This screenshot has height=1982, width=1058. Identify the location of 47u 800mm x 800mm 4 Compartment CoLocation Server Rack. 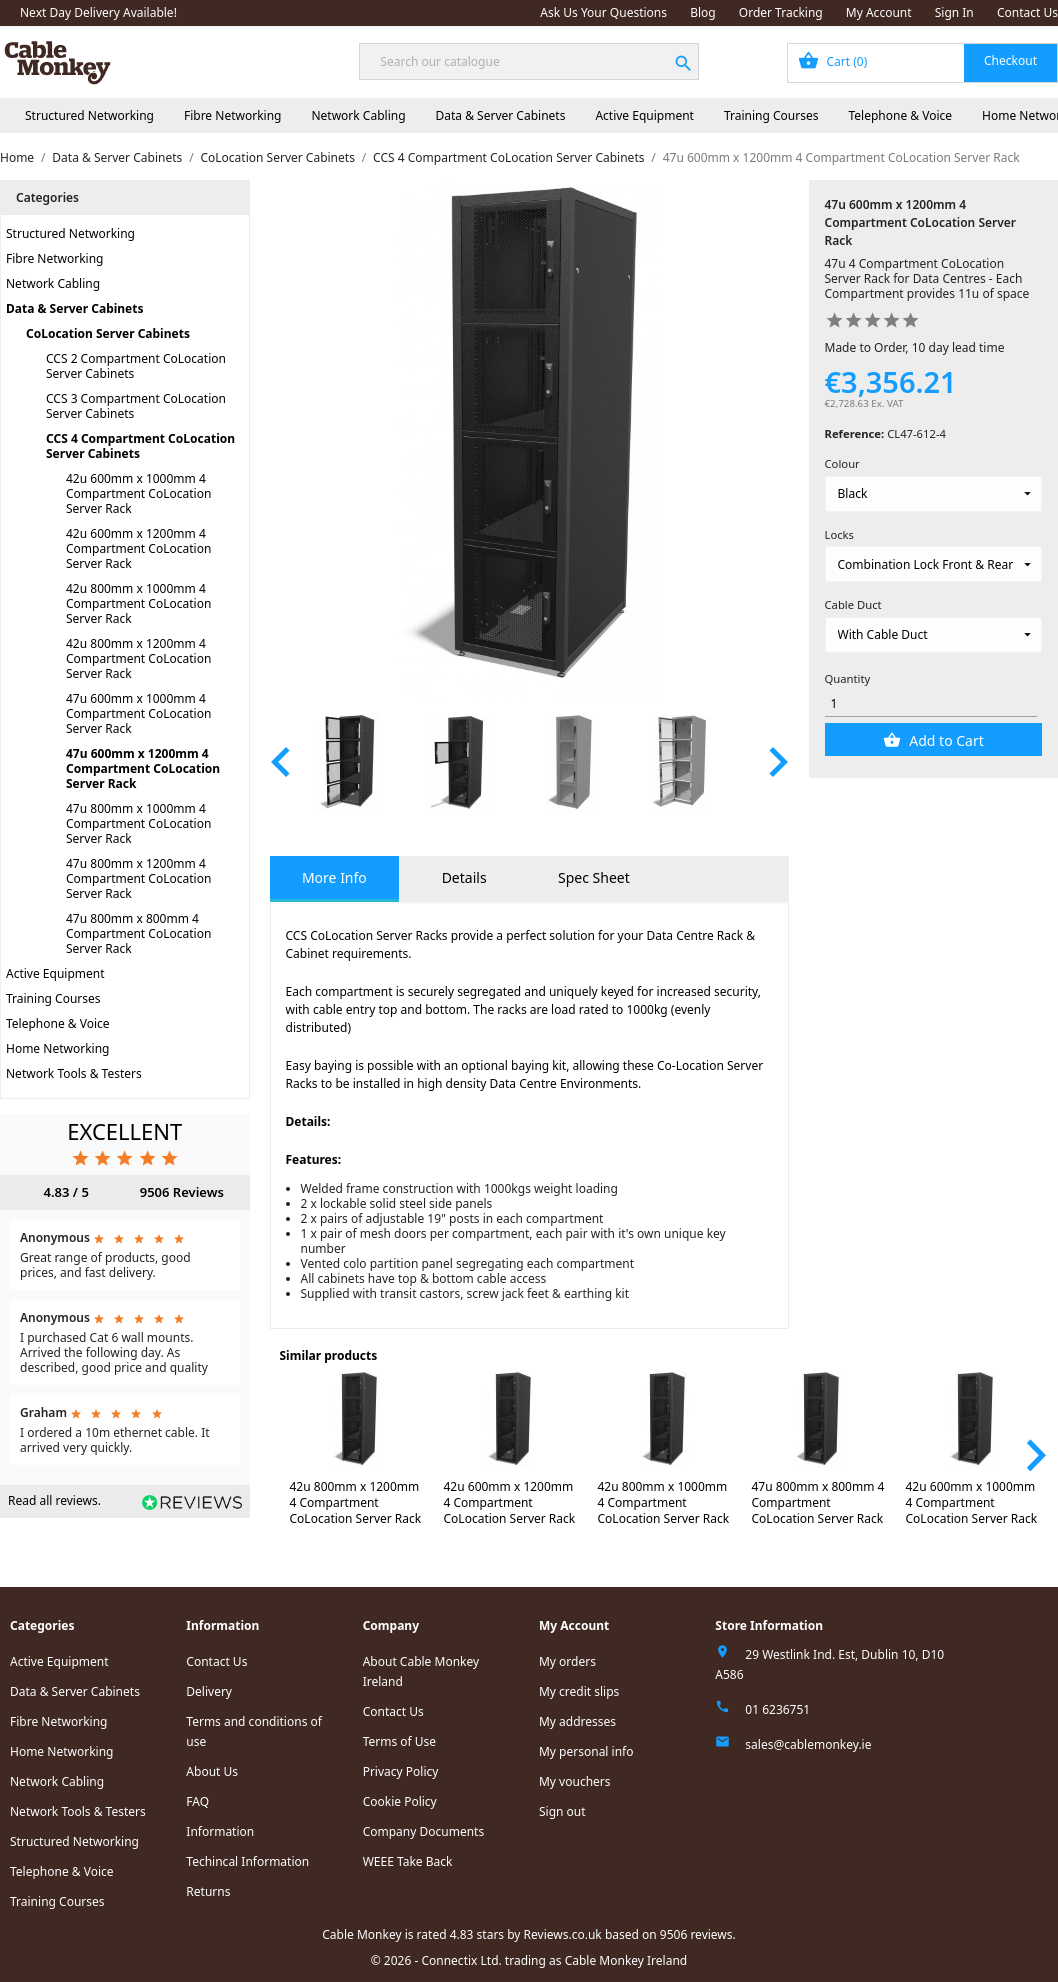
(138, 933).